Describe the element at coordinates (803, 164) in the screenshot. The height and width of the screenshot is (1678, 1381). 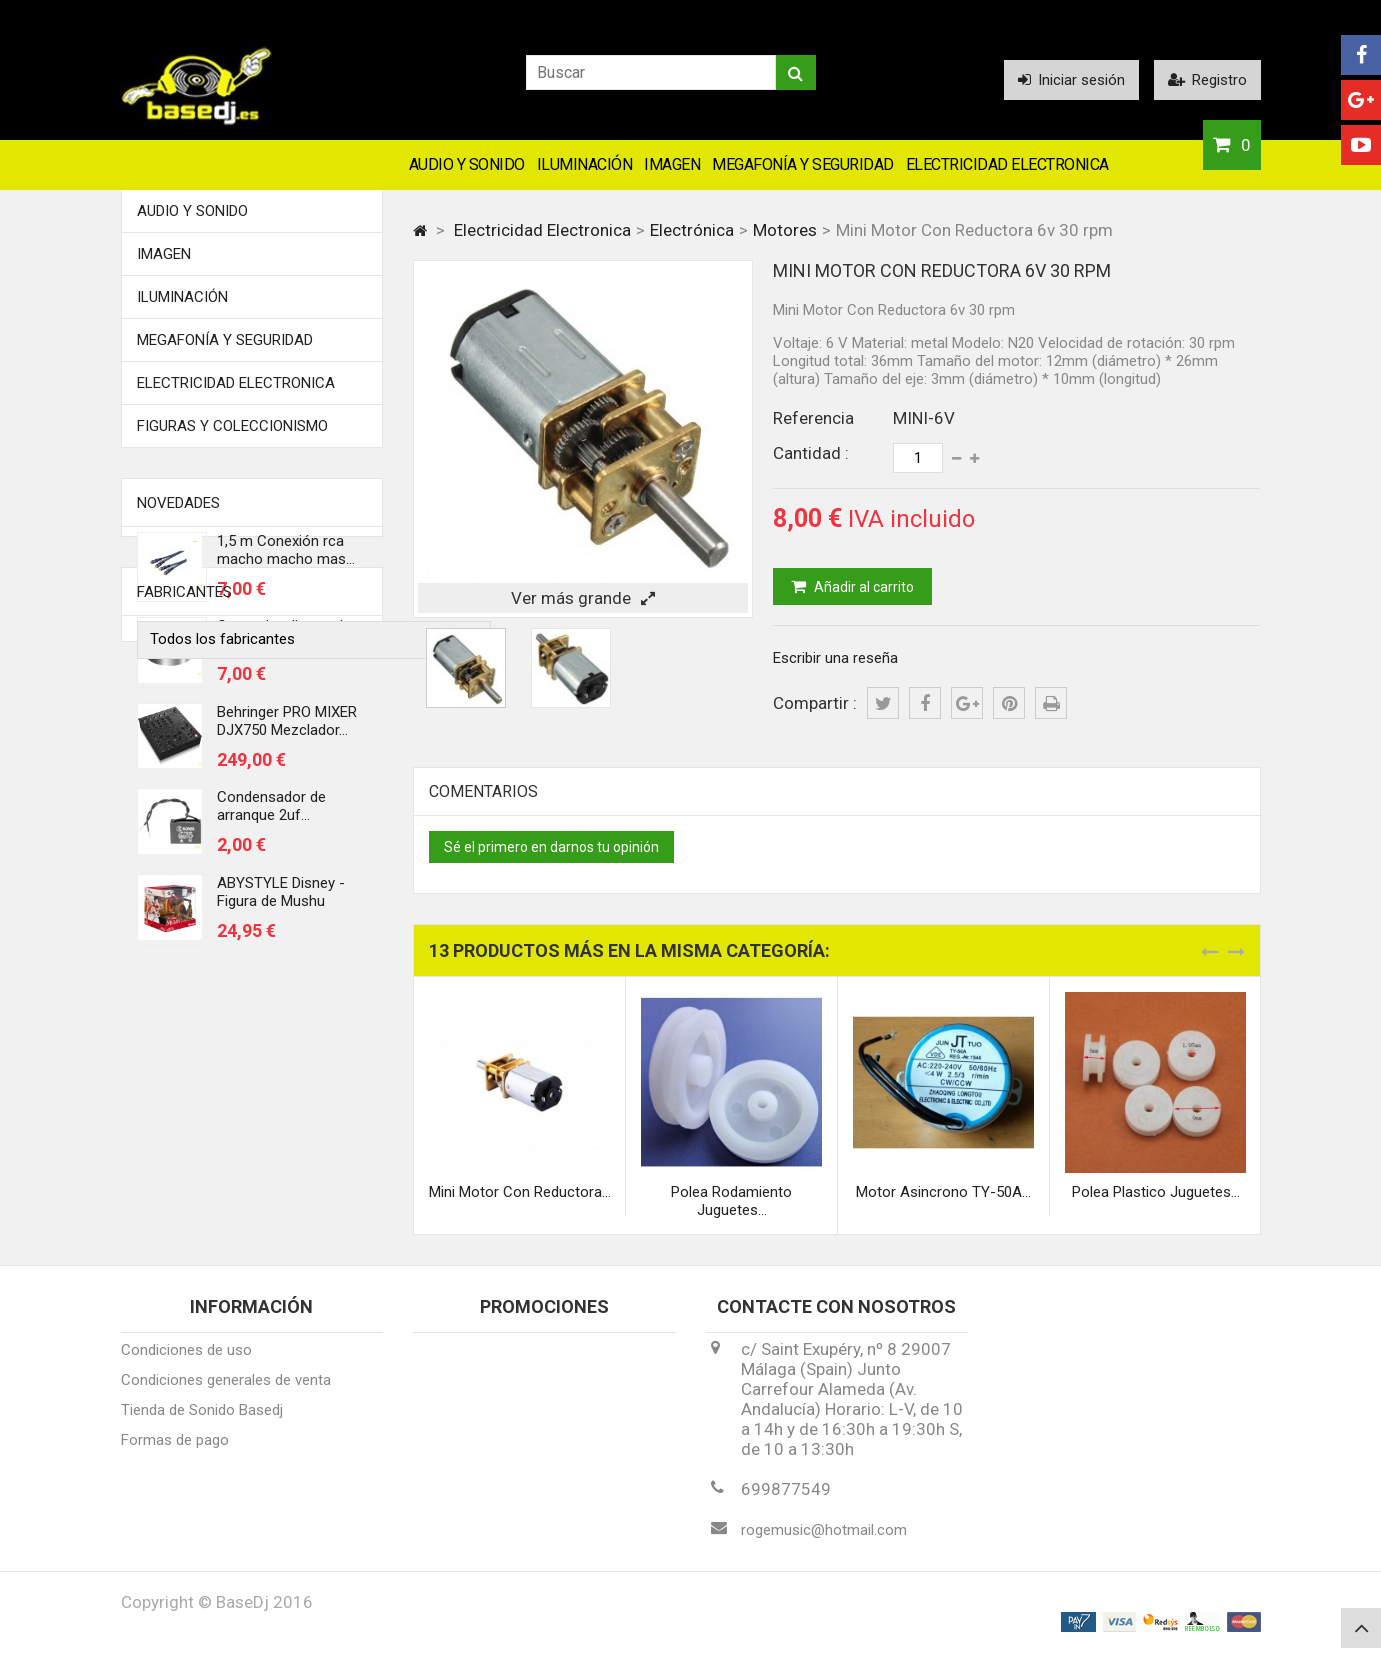
I see `Megafonía y Seguridad` at that location.